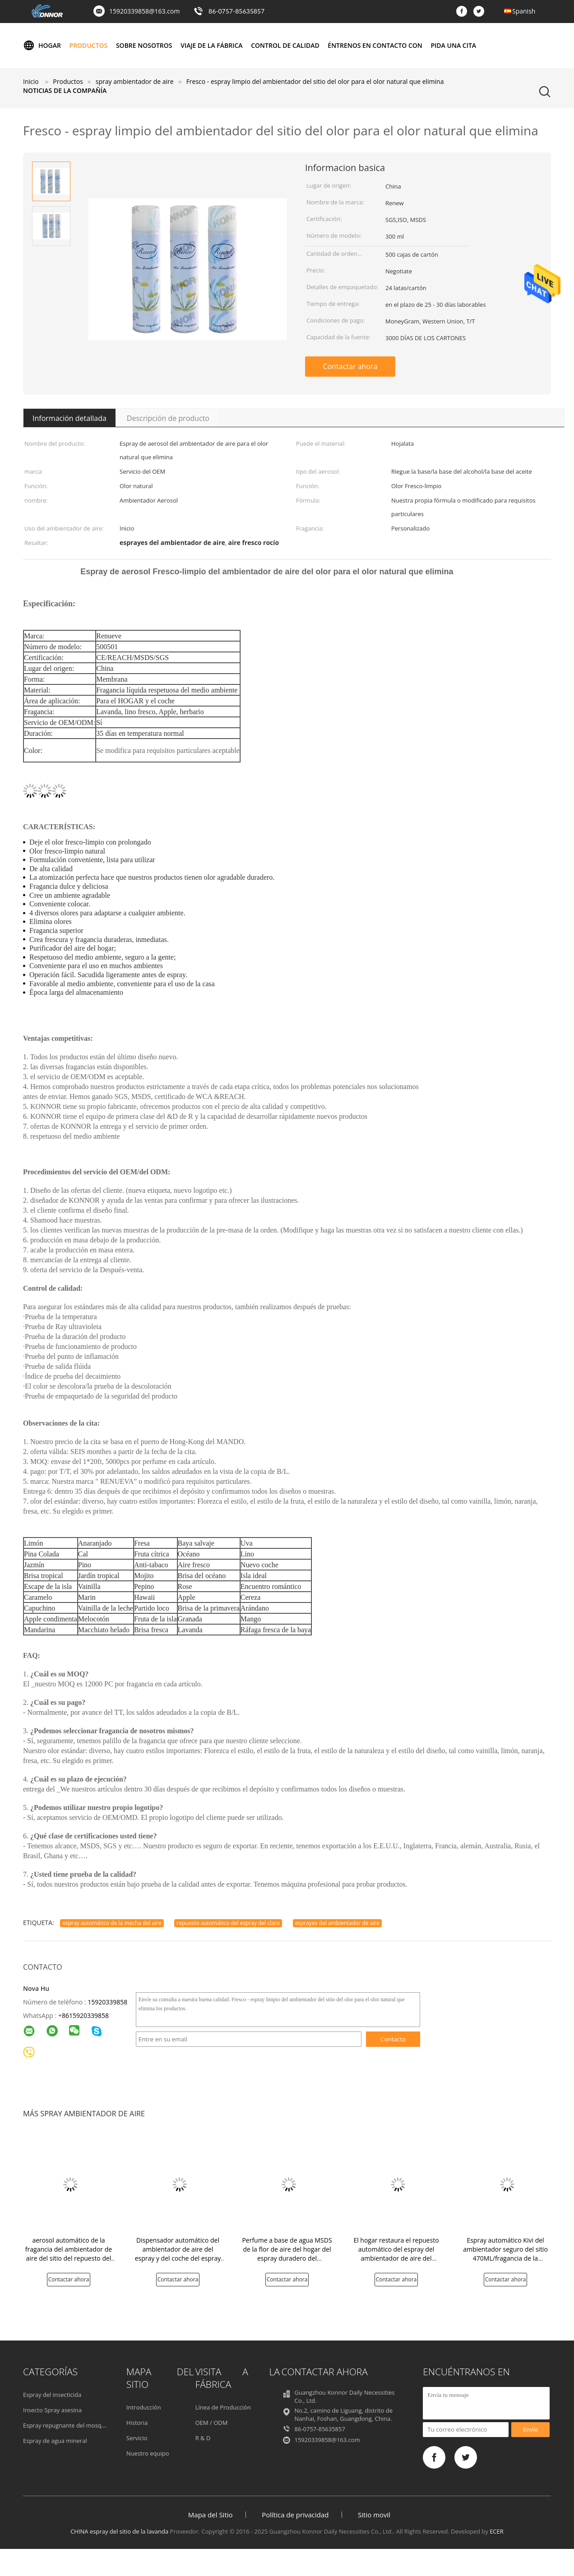 The height and width of the screenshot is (2576, 574). What do you see at coordinates (64, 90) in the screenshot?
I see `Noticias de la compañía` at bounding box center [64, 90].